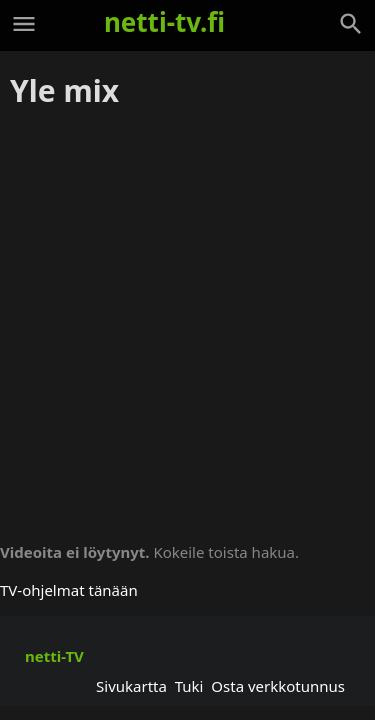 This screenshot has width=375, height=720. I want to click on netti-TV, so click(54, 656).